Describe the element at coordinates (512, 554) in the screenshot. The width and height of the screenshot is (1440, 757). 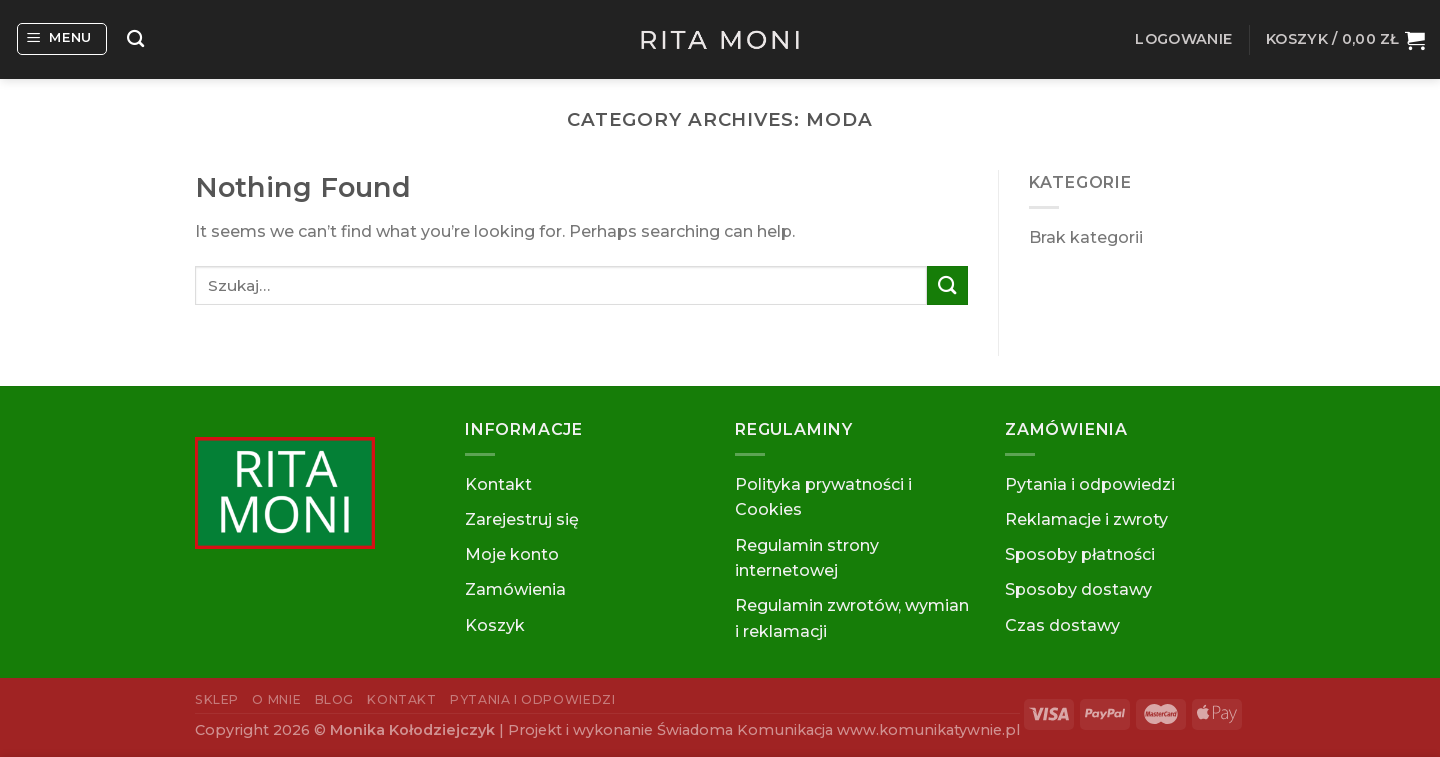
I see `Moje konto` at that location.